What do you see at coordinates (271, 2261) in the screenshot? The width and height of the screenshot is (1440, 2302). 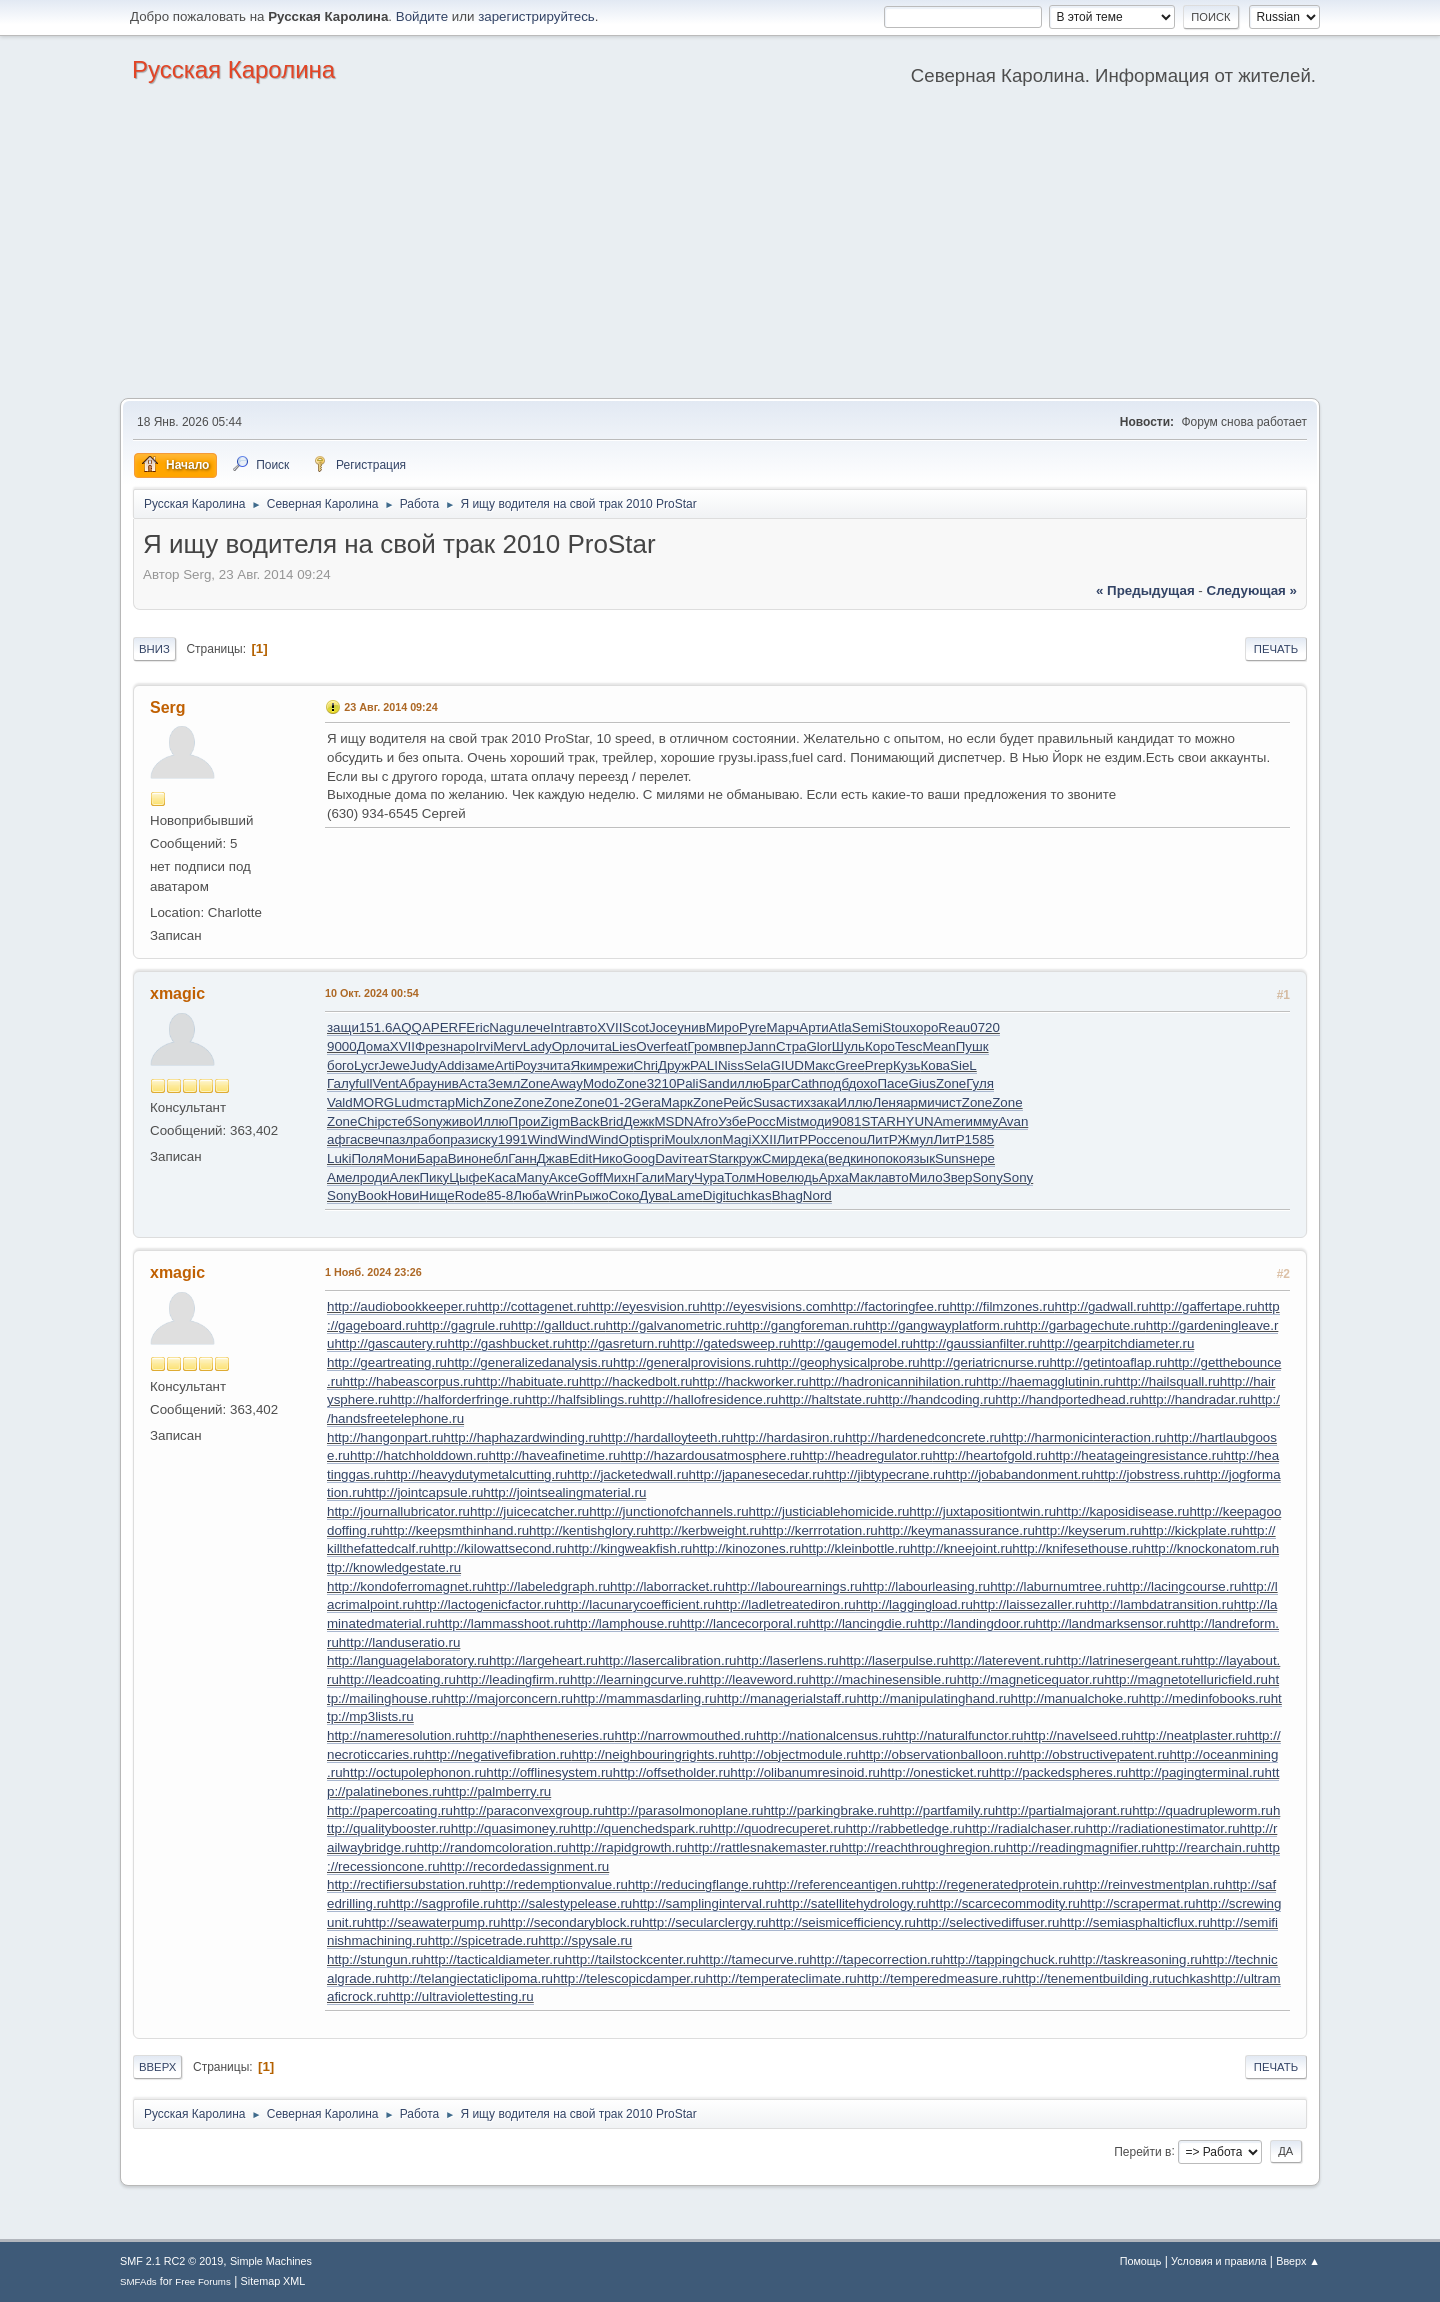 I see `Simple Machines` at bounding box center [271, 2261].